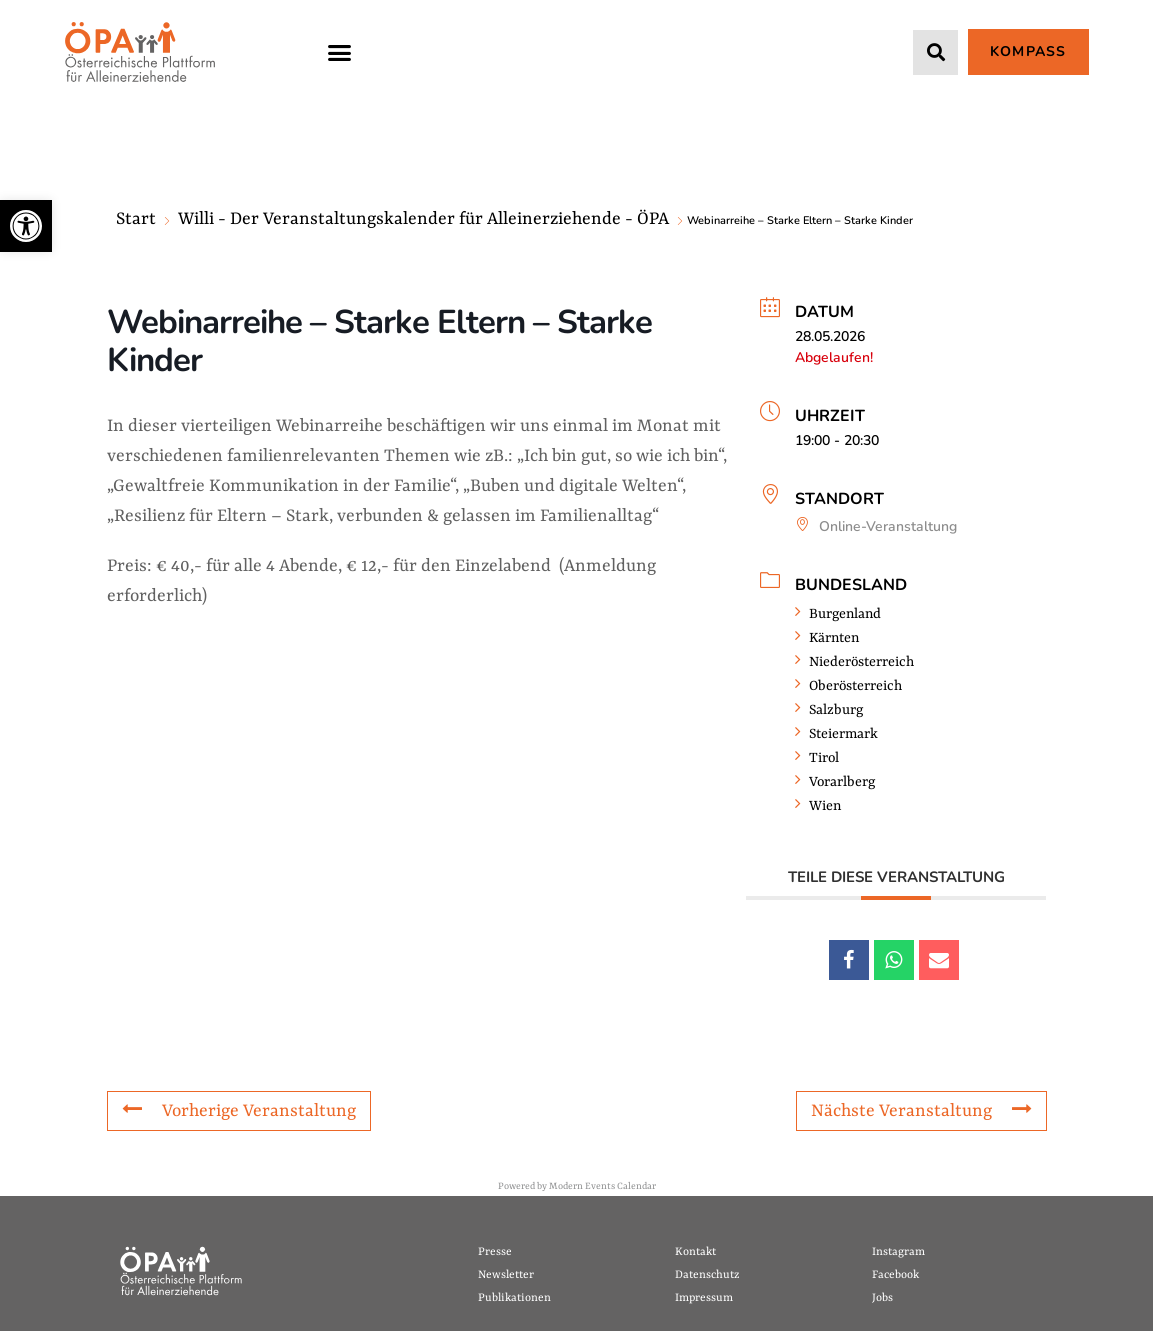 This screenshot has height=1331, width=1153. Describe the element at coordinates (602, 1186) in the screenshot. I see `Modern Events Calendar [link]` at that location.